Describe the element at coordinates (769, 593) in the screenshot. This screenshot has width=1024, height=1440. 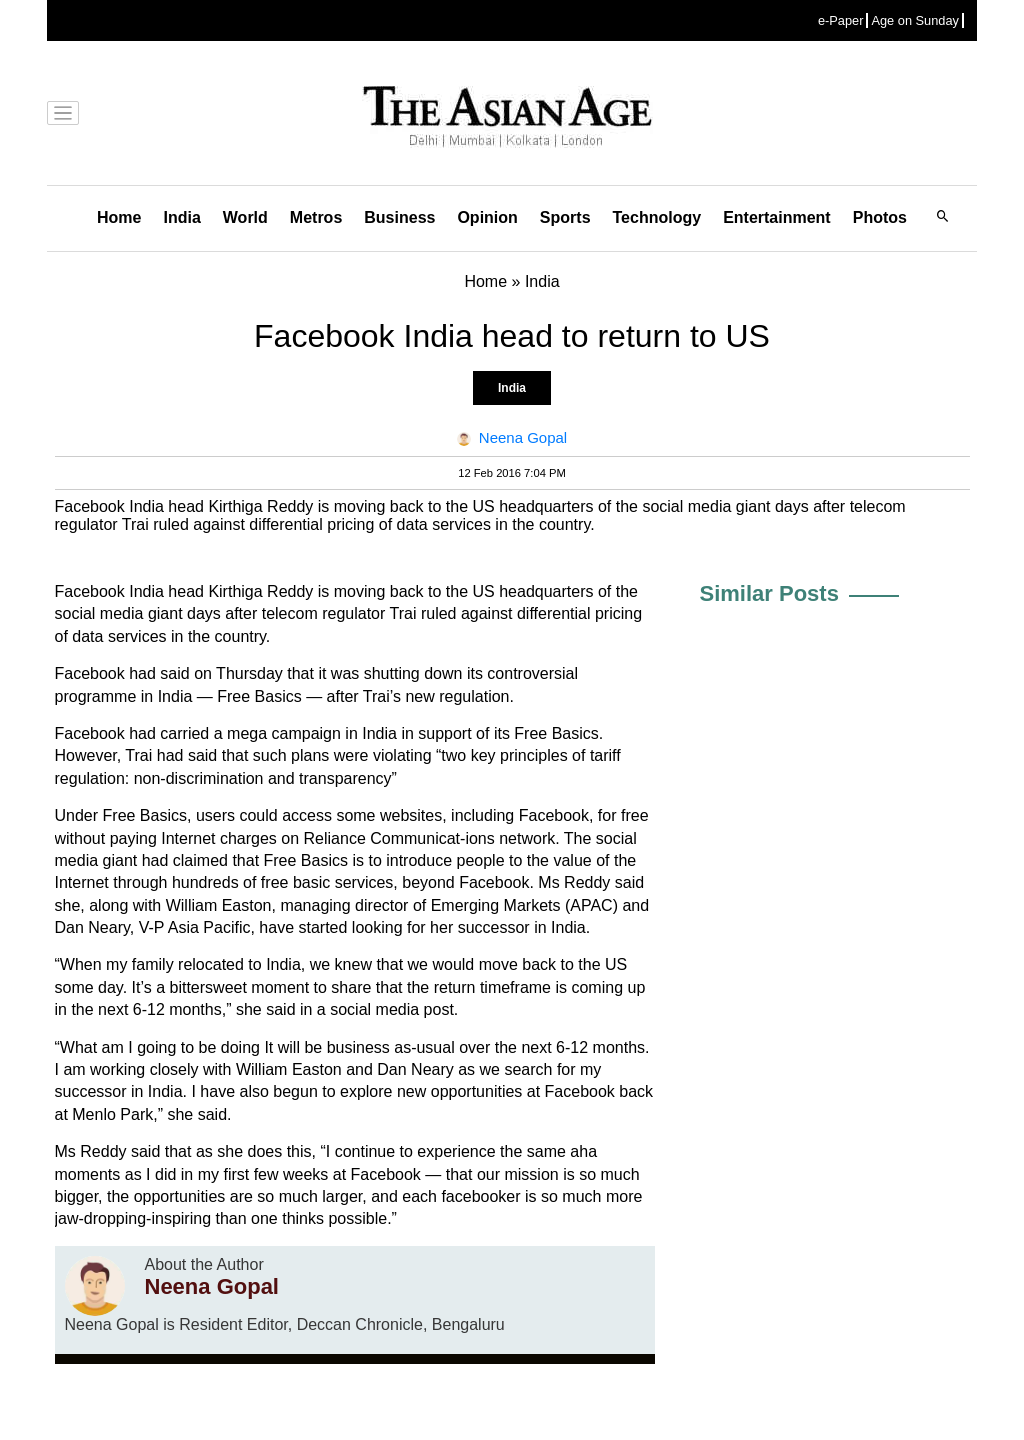
I see `Similar Posts` at that location.